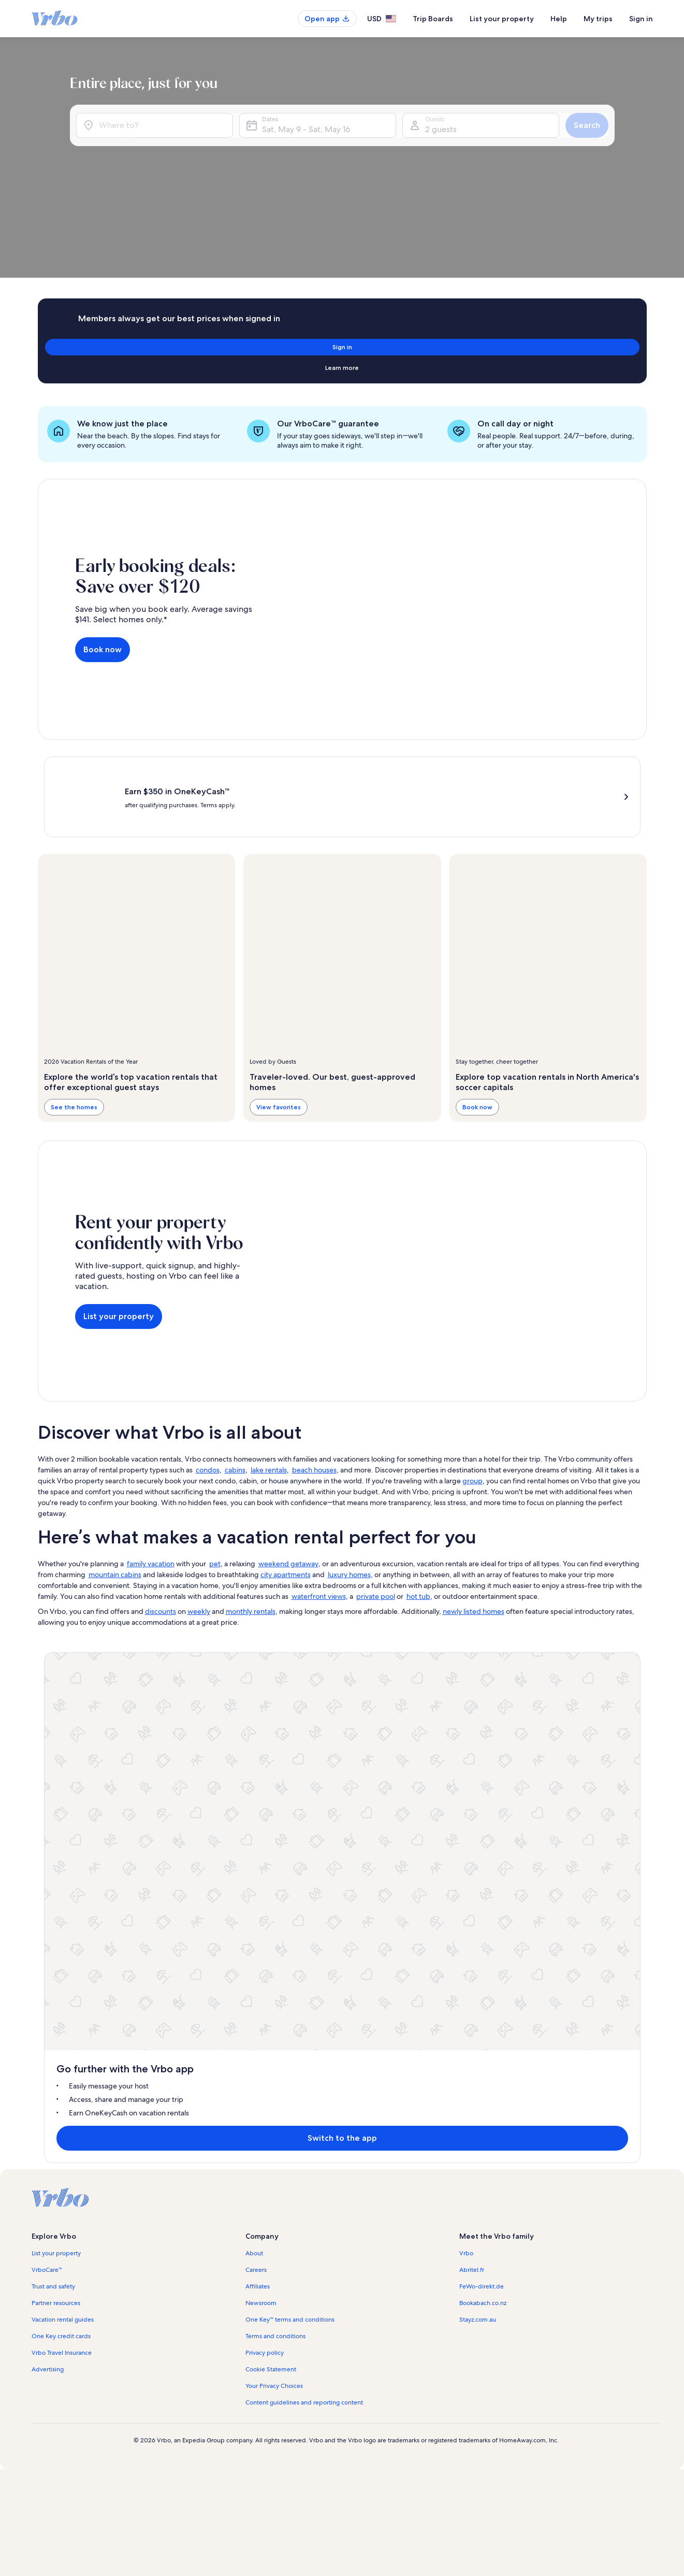 Image resolution: width=684 pixels, height=2576 pixels. I want to click on Trip Boards, so click(433, 18).